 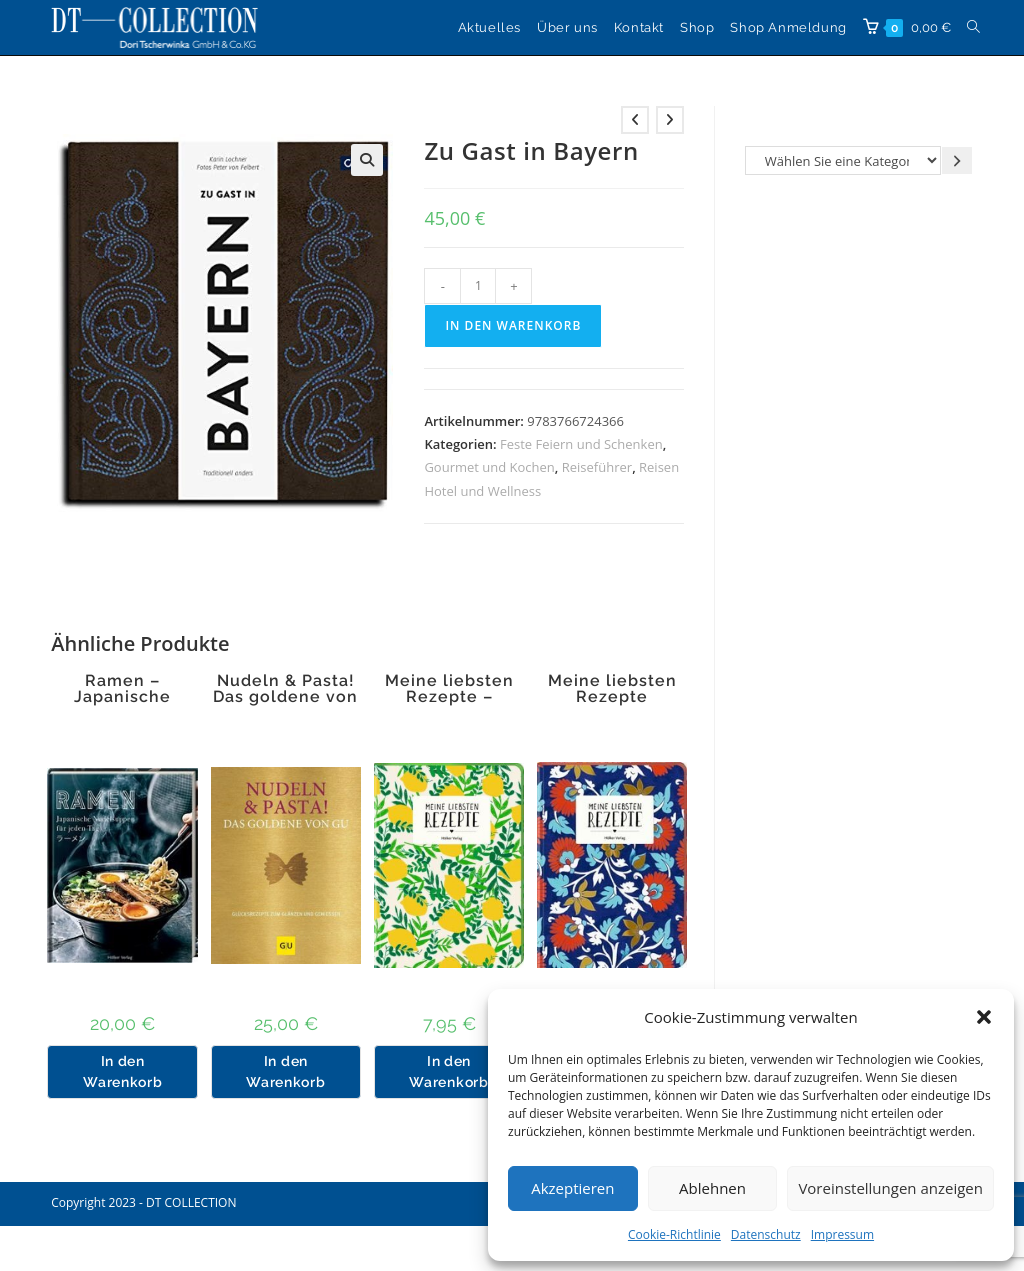 What do you see at coordinates (766, 1234) in the screenshot?
I see `Datenschutz` at bounding box center [766, 1234].